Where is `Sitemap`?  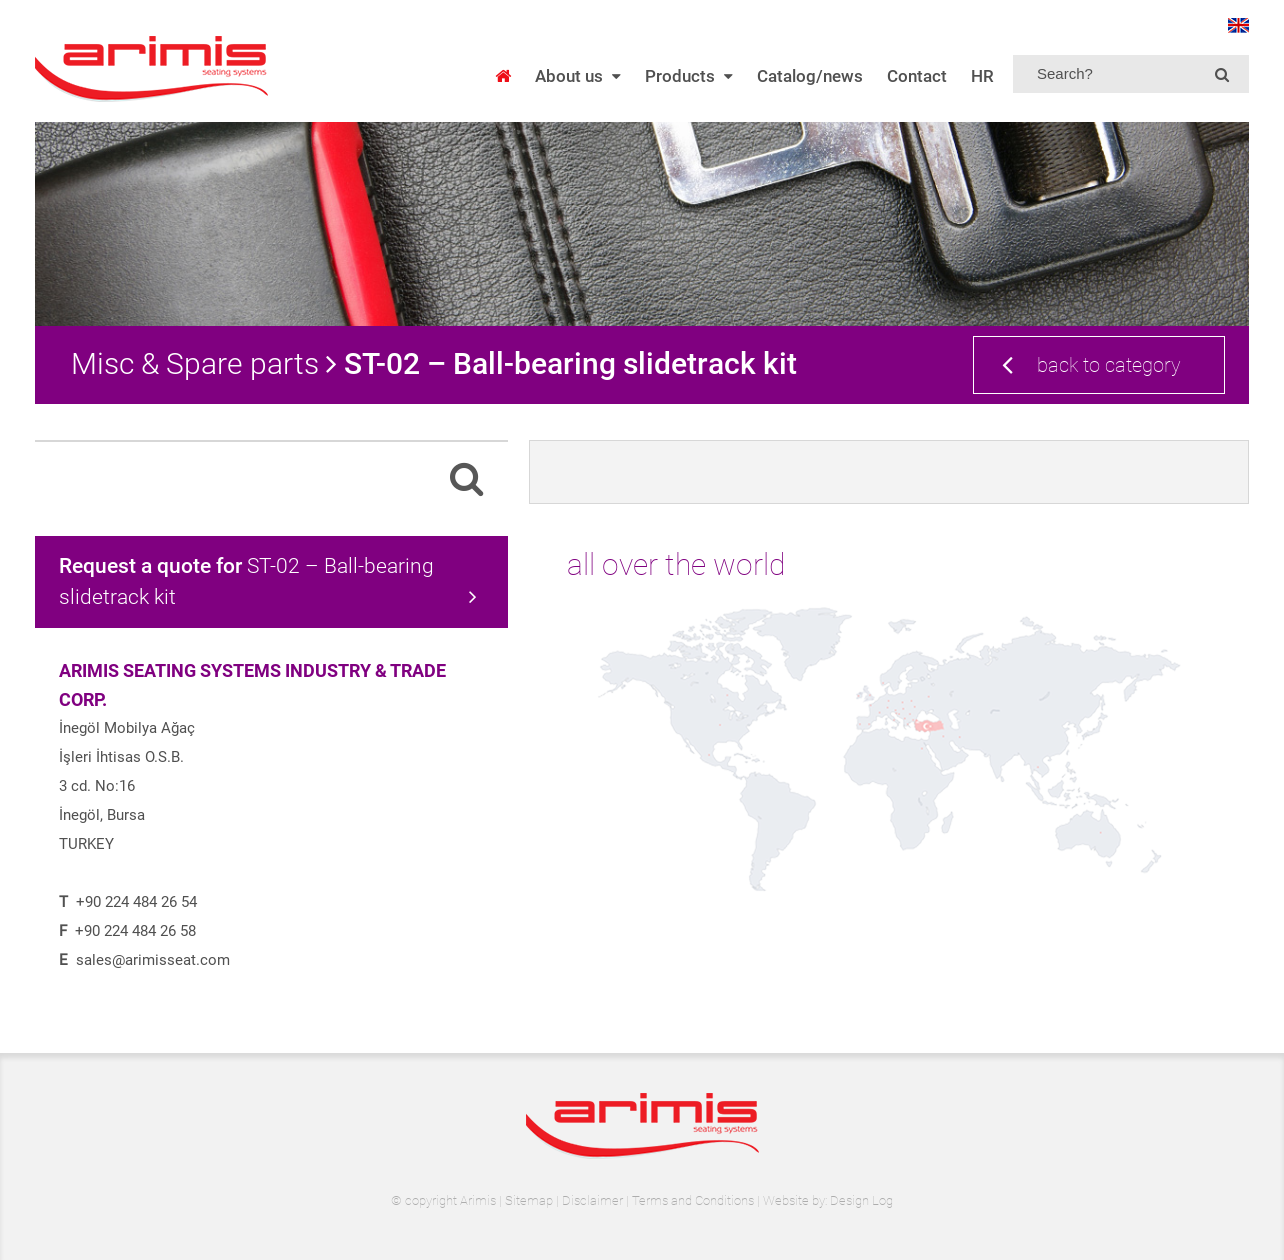 Sitemap is located at coordinates (529, 1200).